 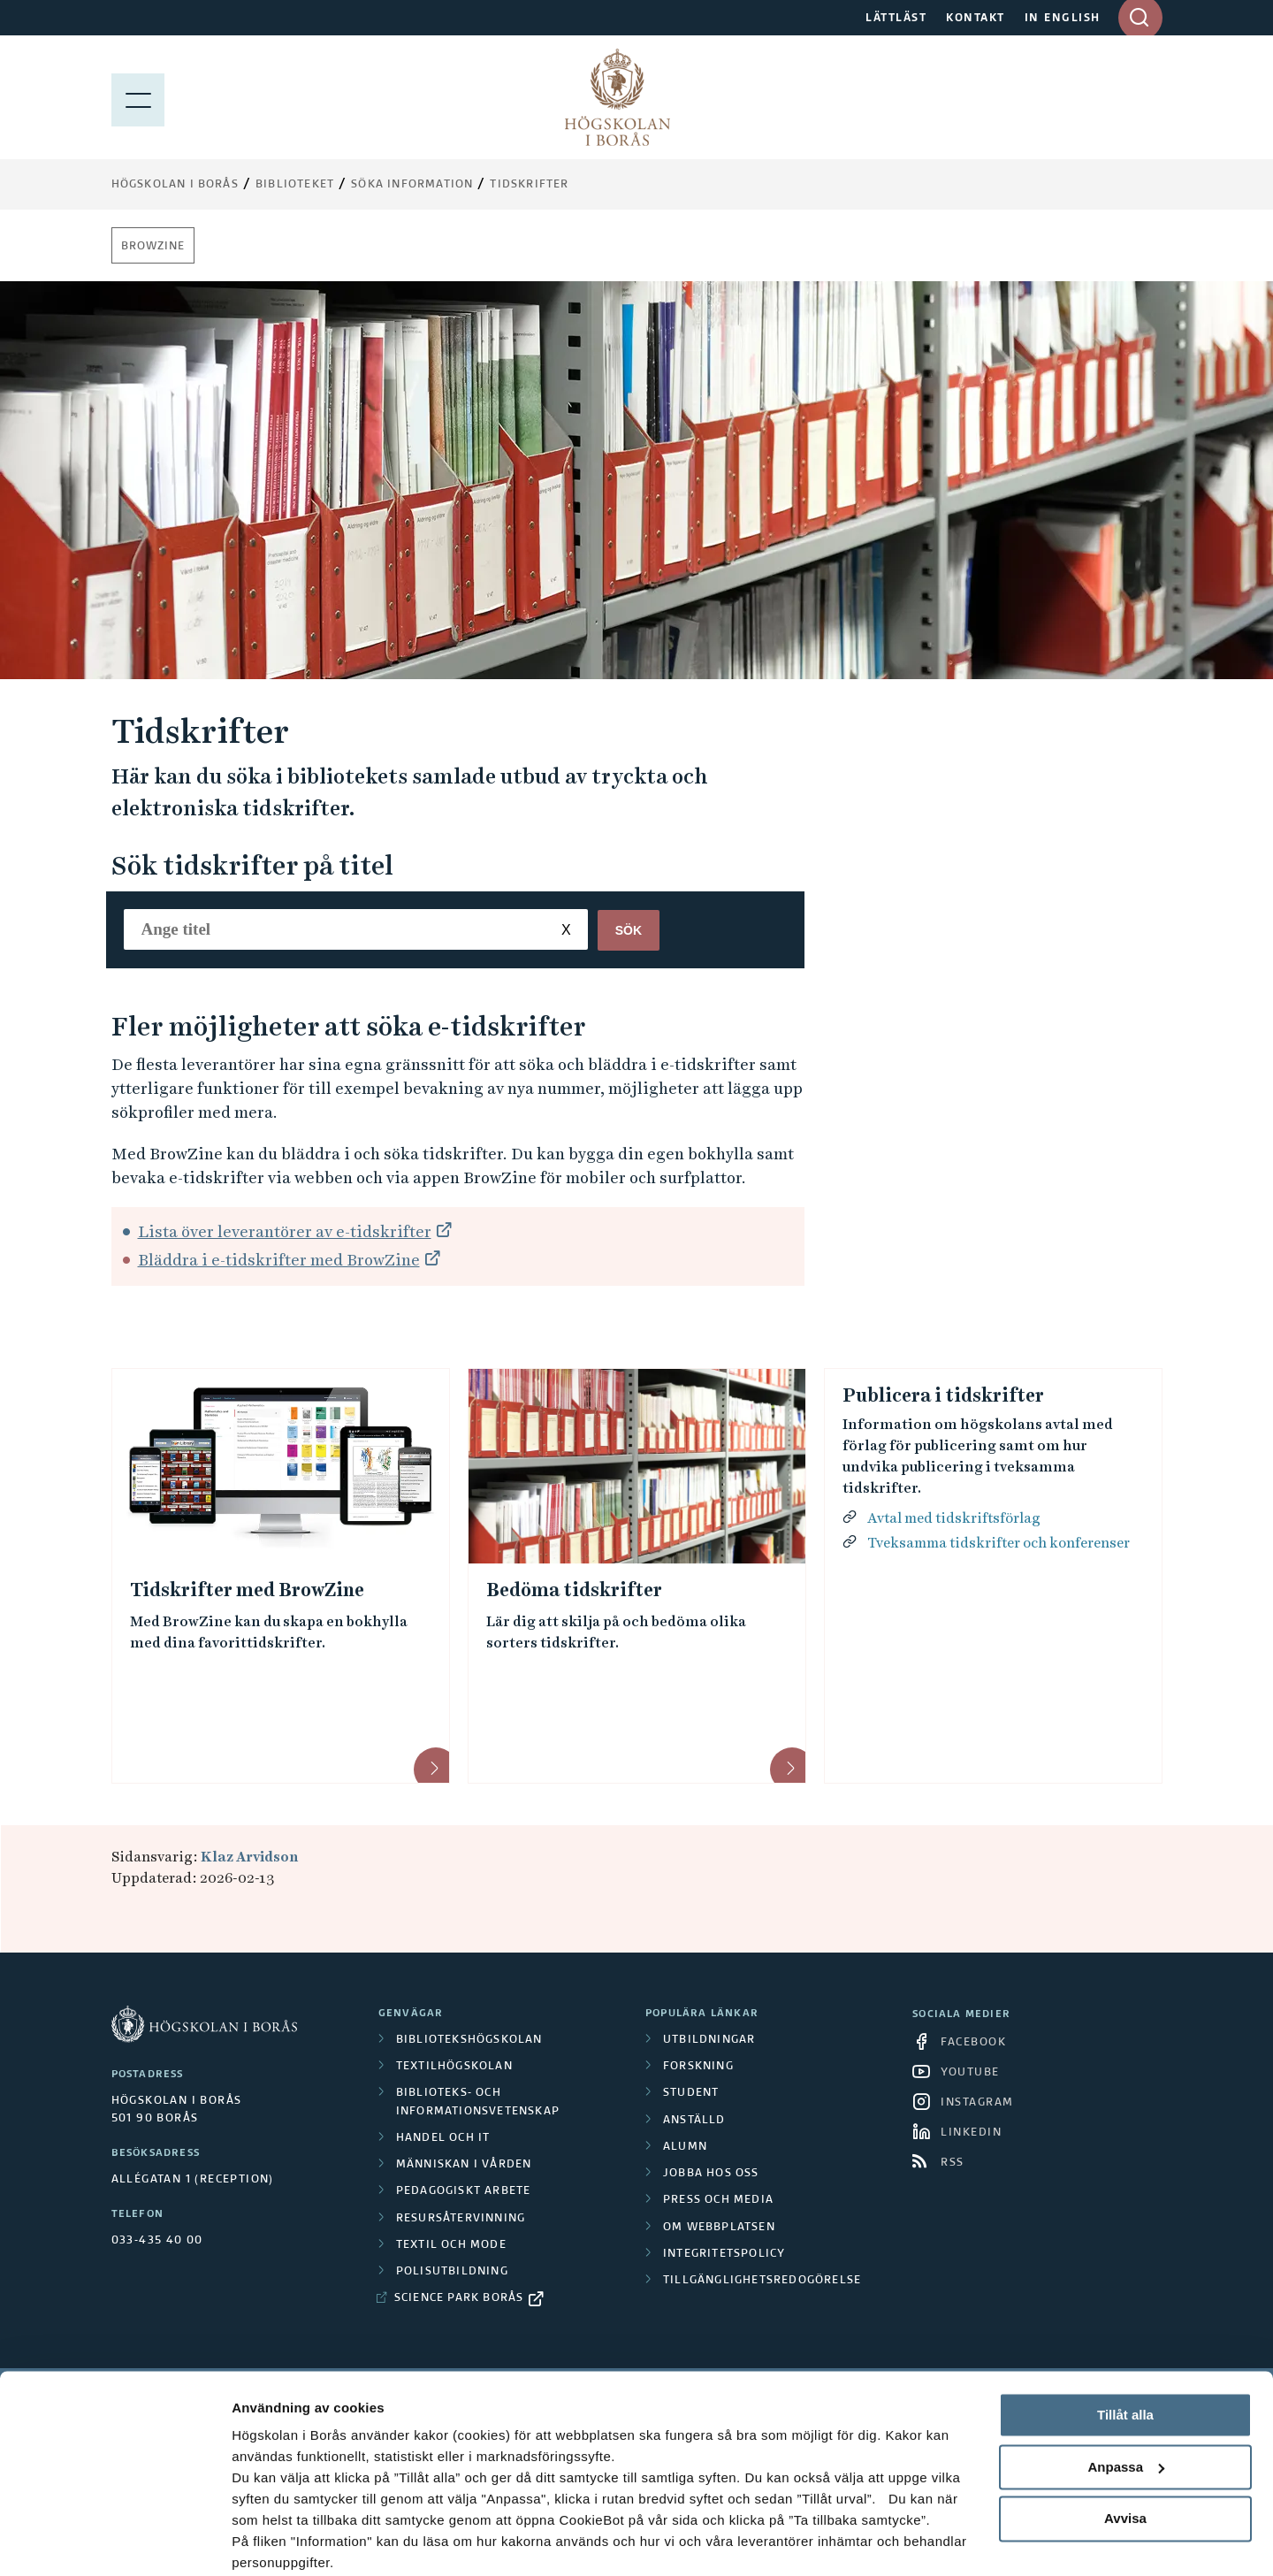 I want to click on Forskning, so click(x=698, y=2066).